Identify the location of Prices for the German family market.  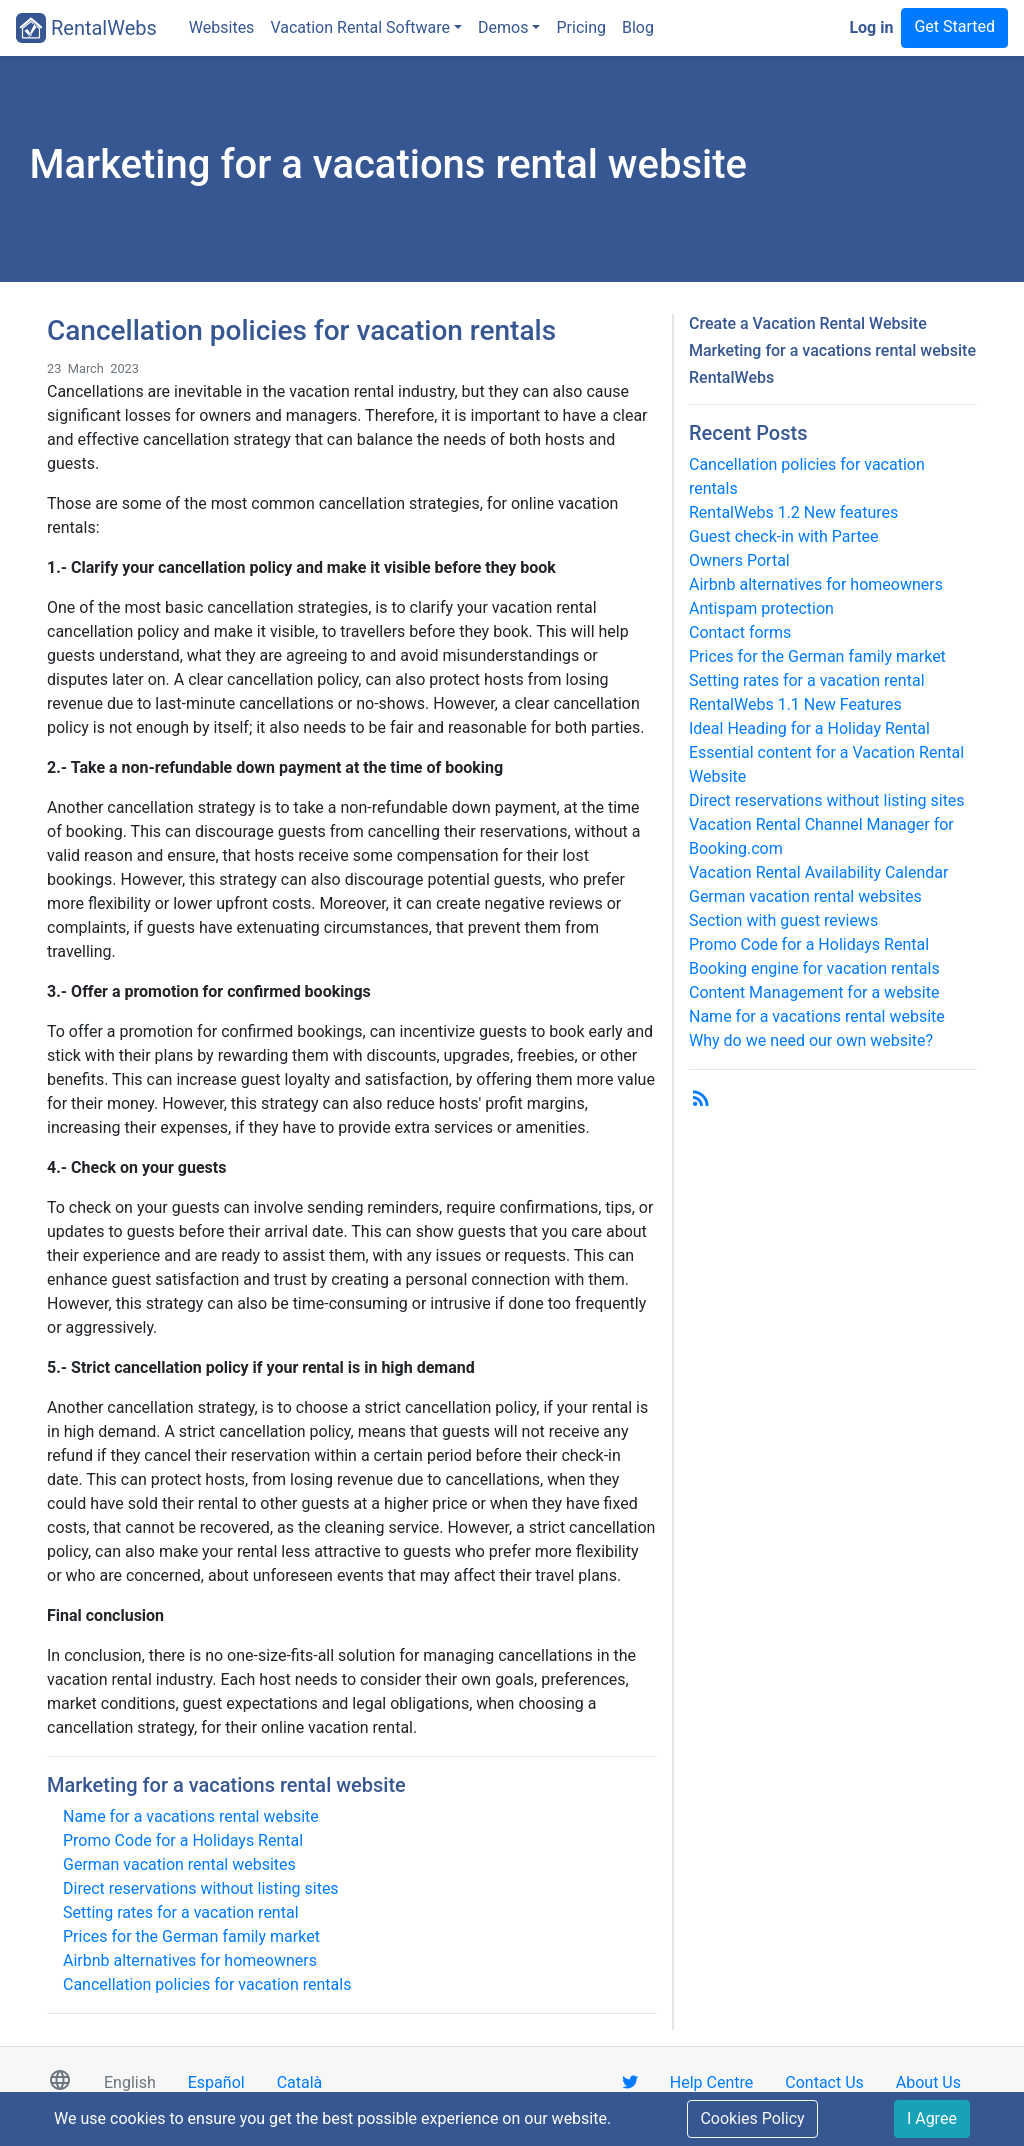
(191, 1936).